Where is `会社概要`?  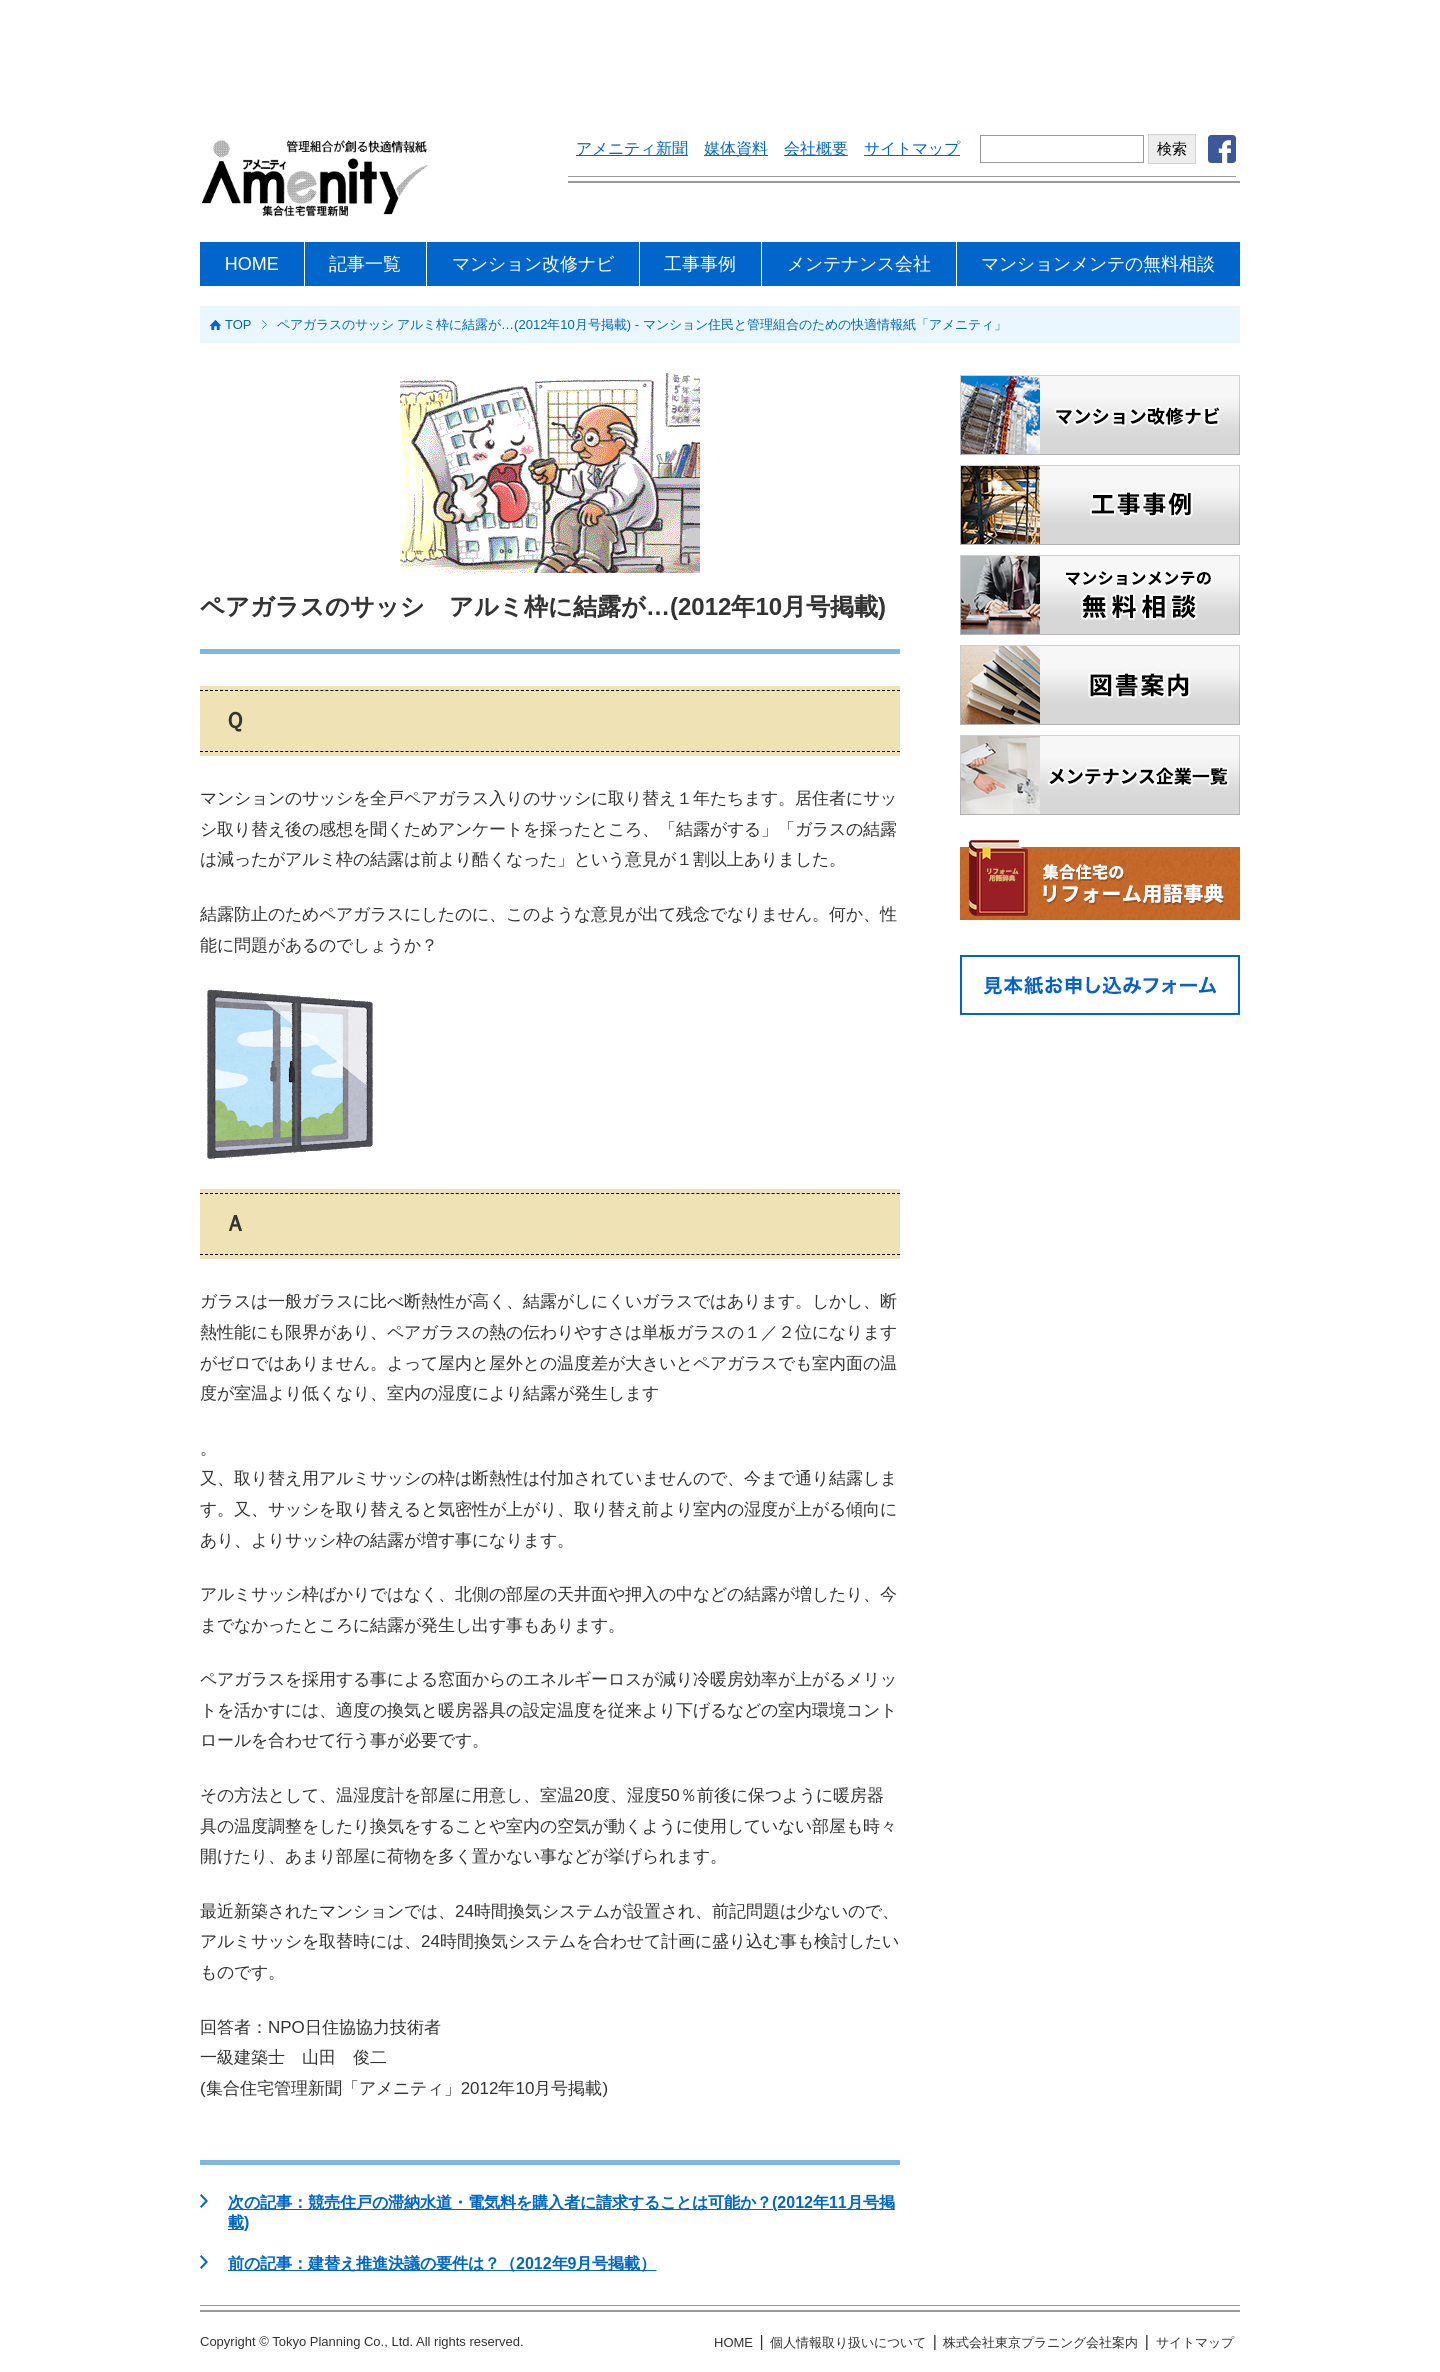 会社概要 is located at coordinates (816, 148).